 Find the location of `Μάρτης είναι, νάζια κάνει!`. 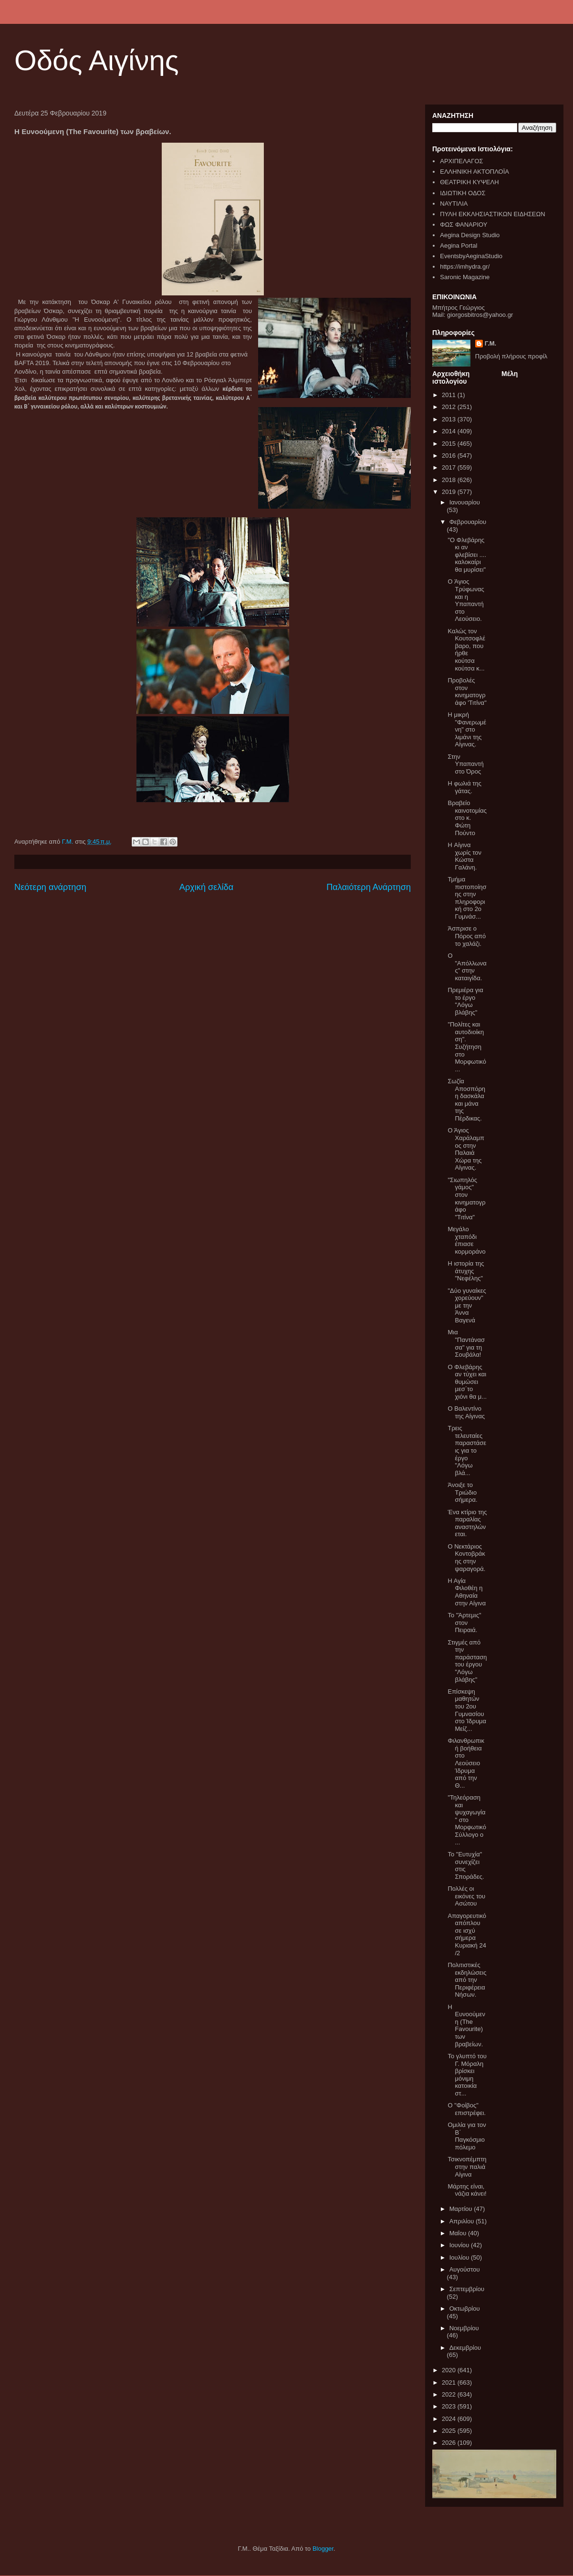

Μάρτης είναι, νάζια κάνει! is located at coordinates (467, 2190).